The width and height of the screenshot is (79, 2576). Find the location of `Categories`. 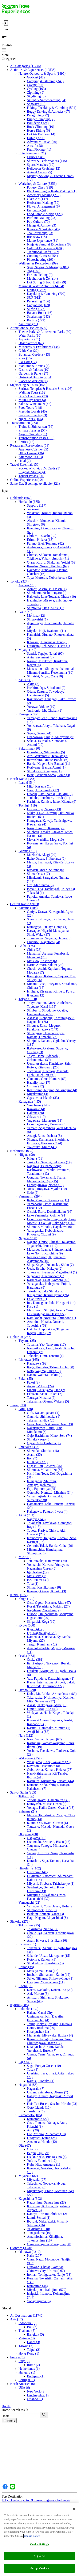

Categories is located at coordinates (9, 59).